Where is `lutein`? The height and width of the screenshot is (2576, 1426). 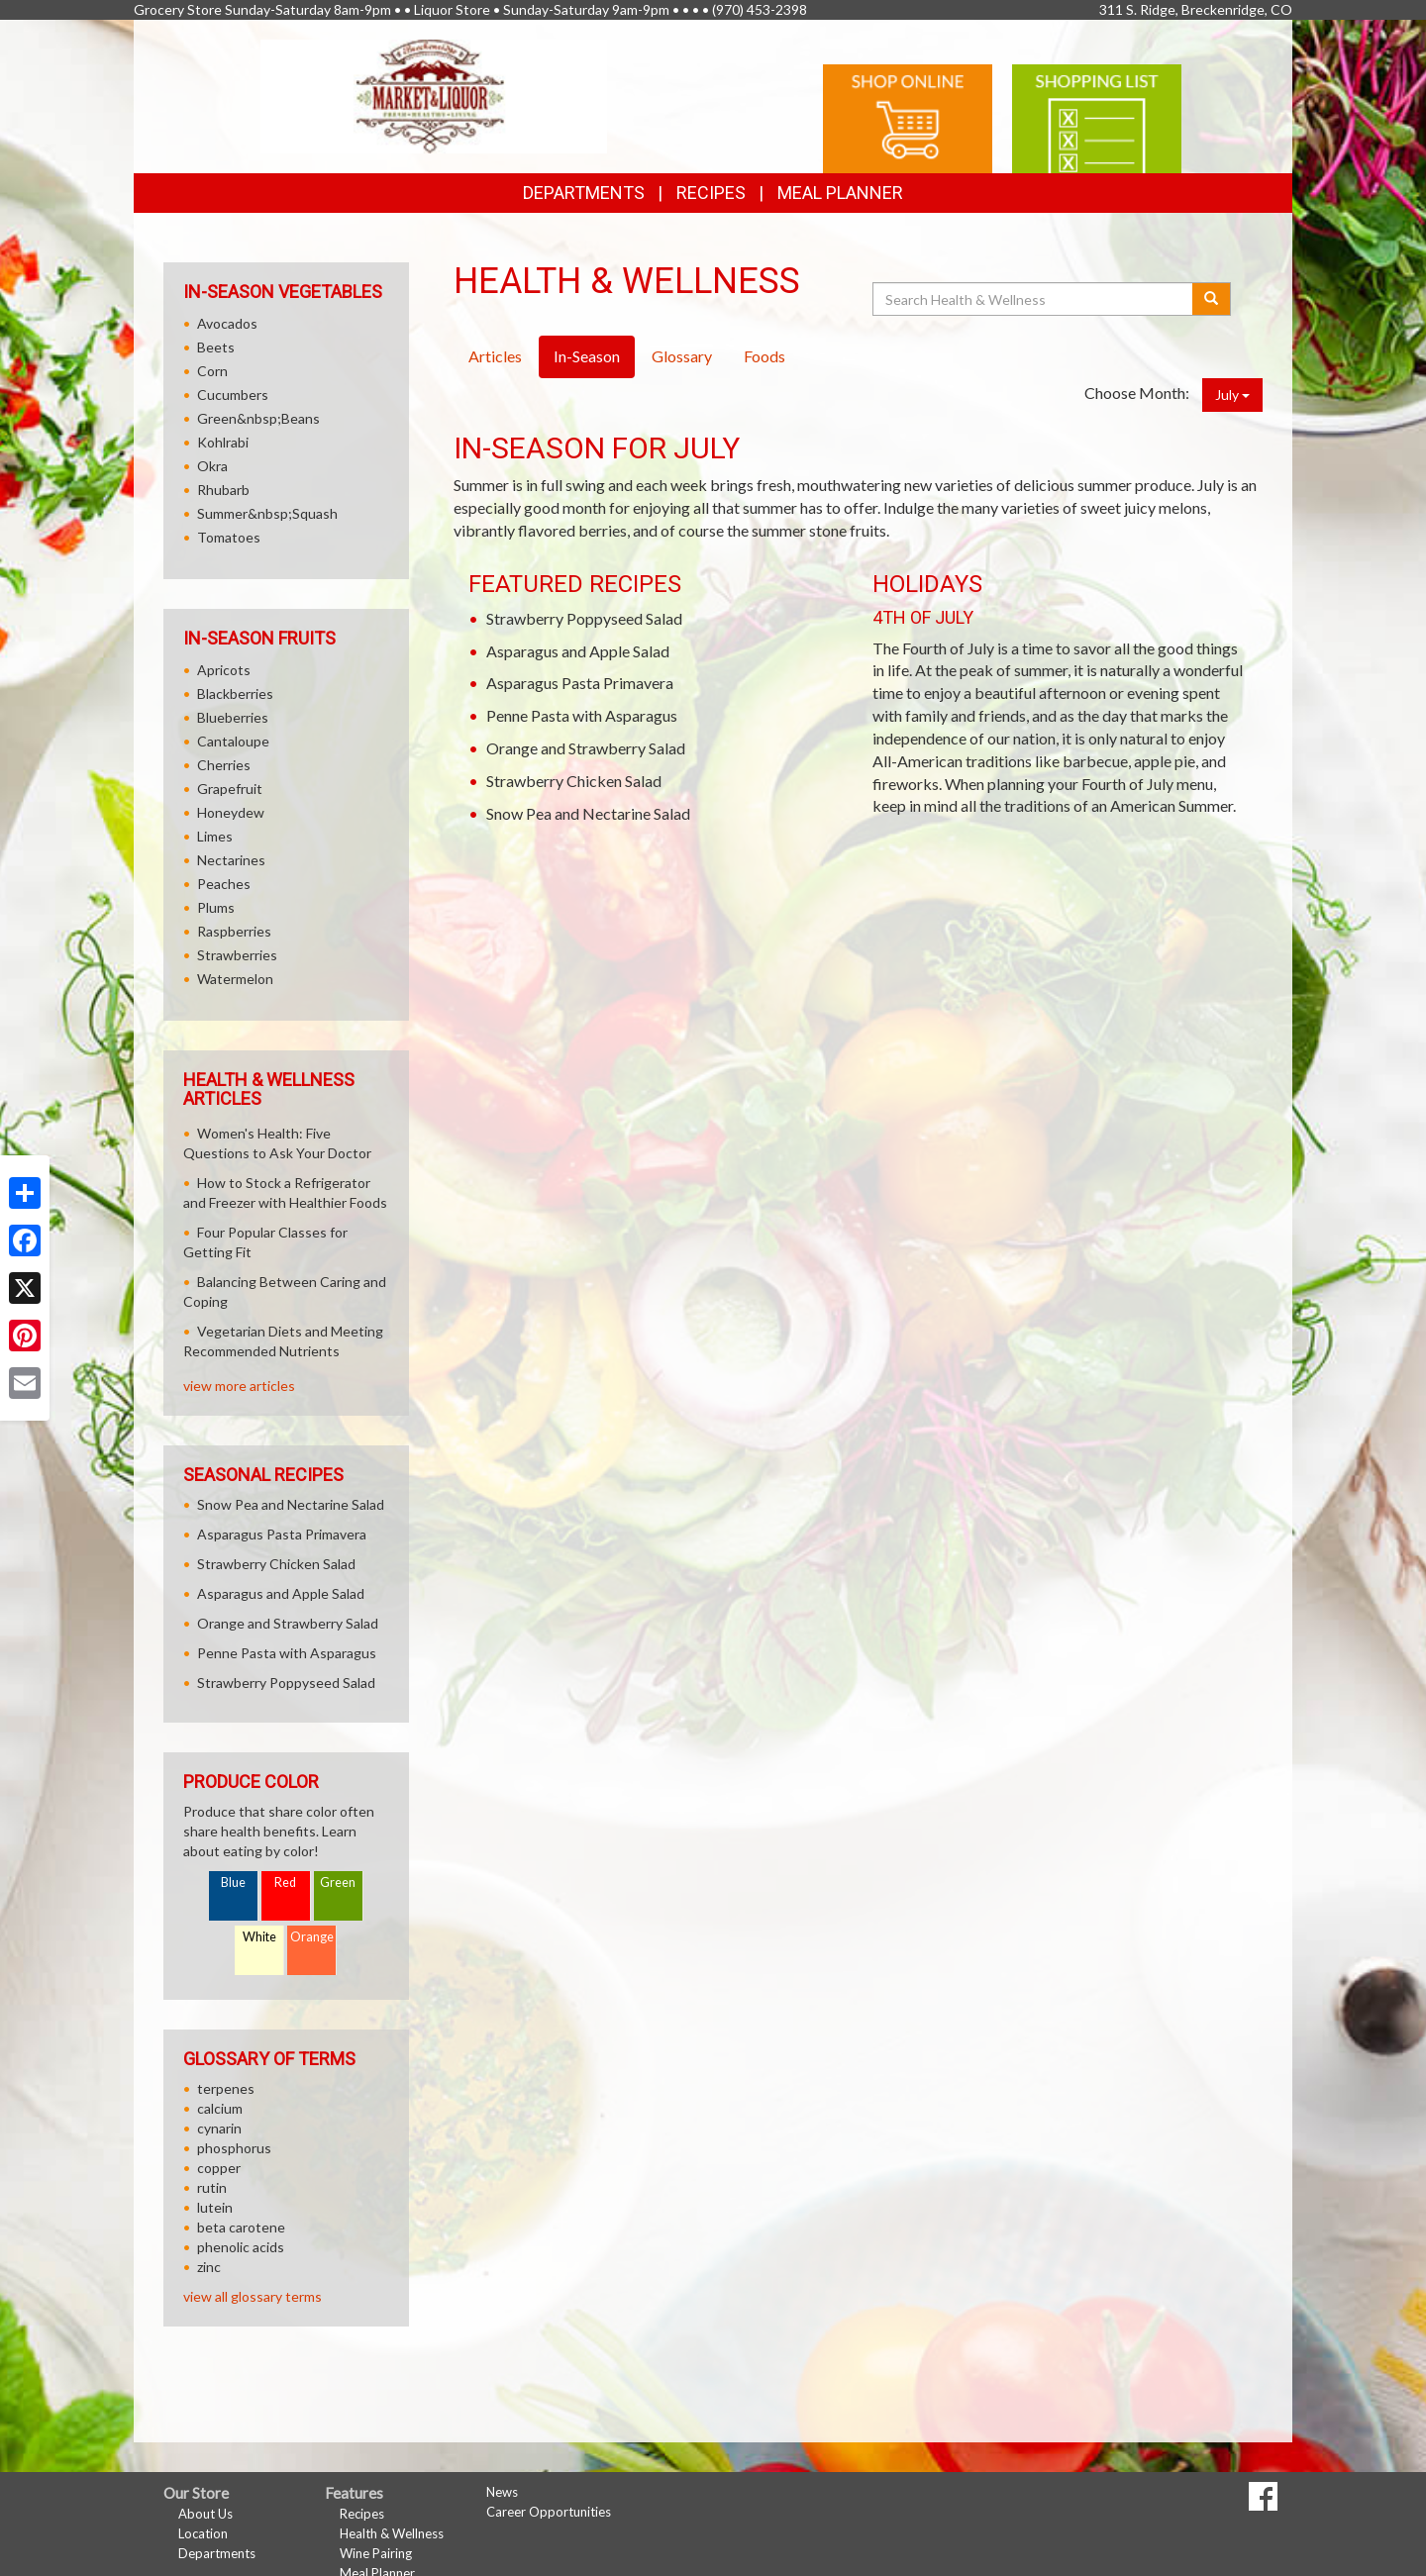
lutein is located at coordinates (215, 2207).